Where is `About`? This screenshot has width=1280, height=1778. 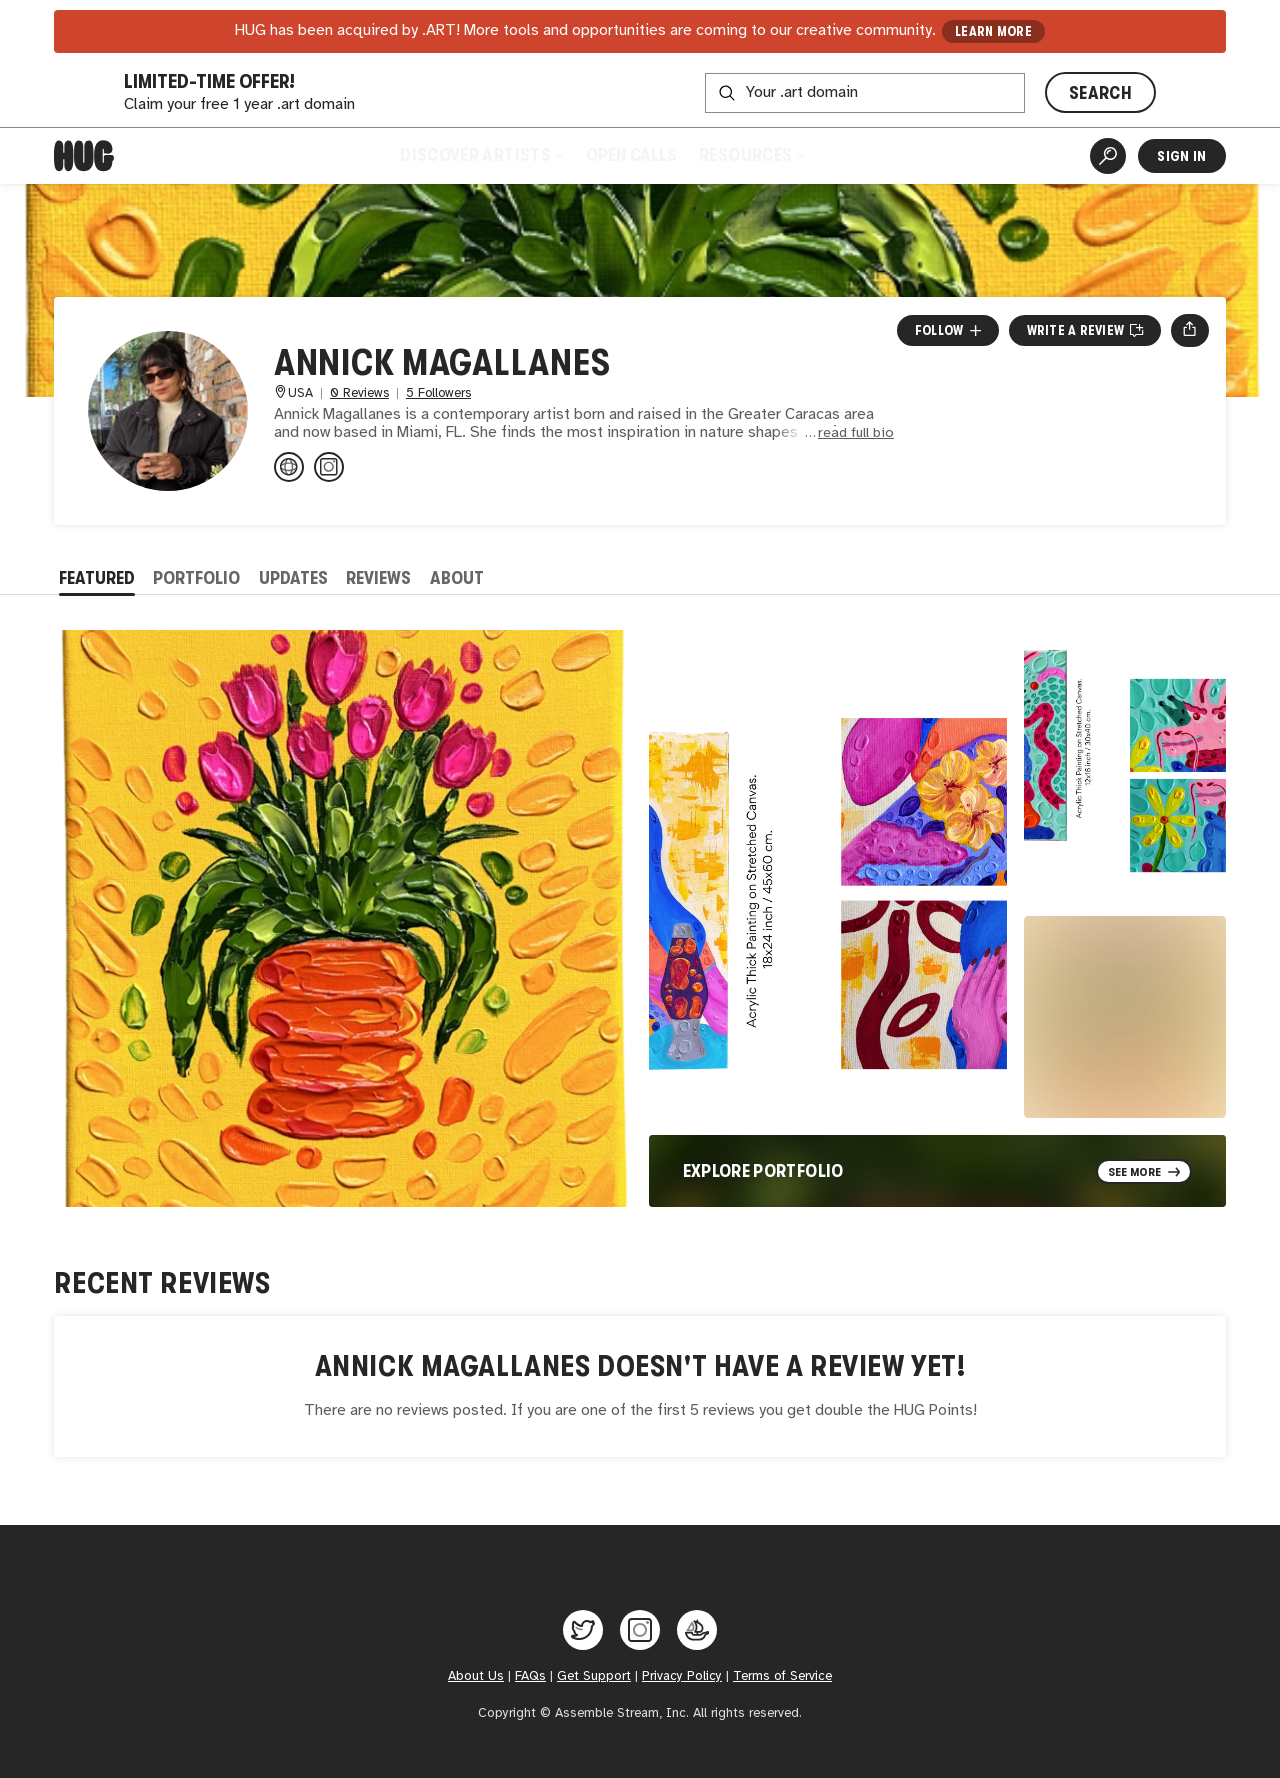 About is located at coordinates (457, 578).